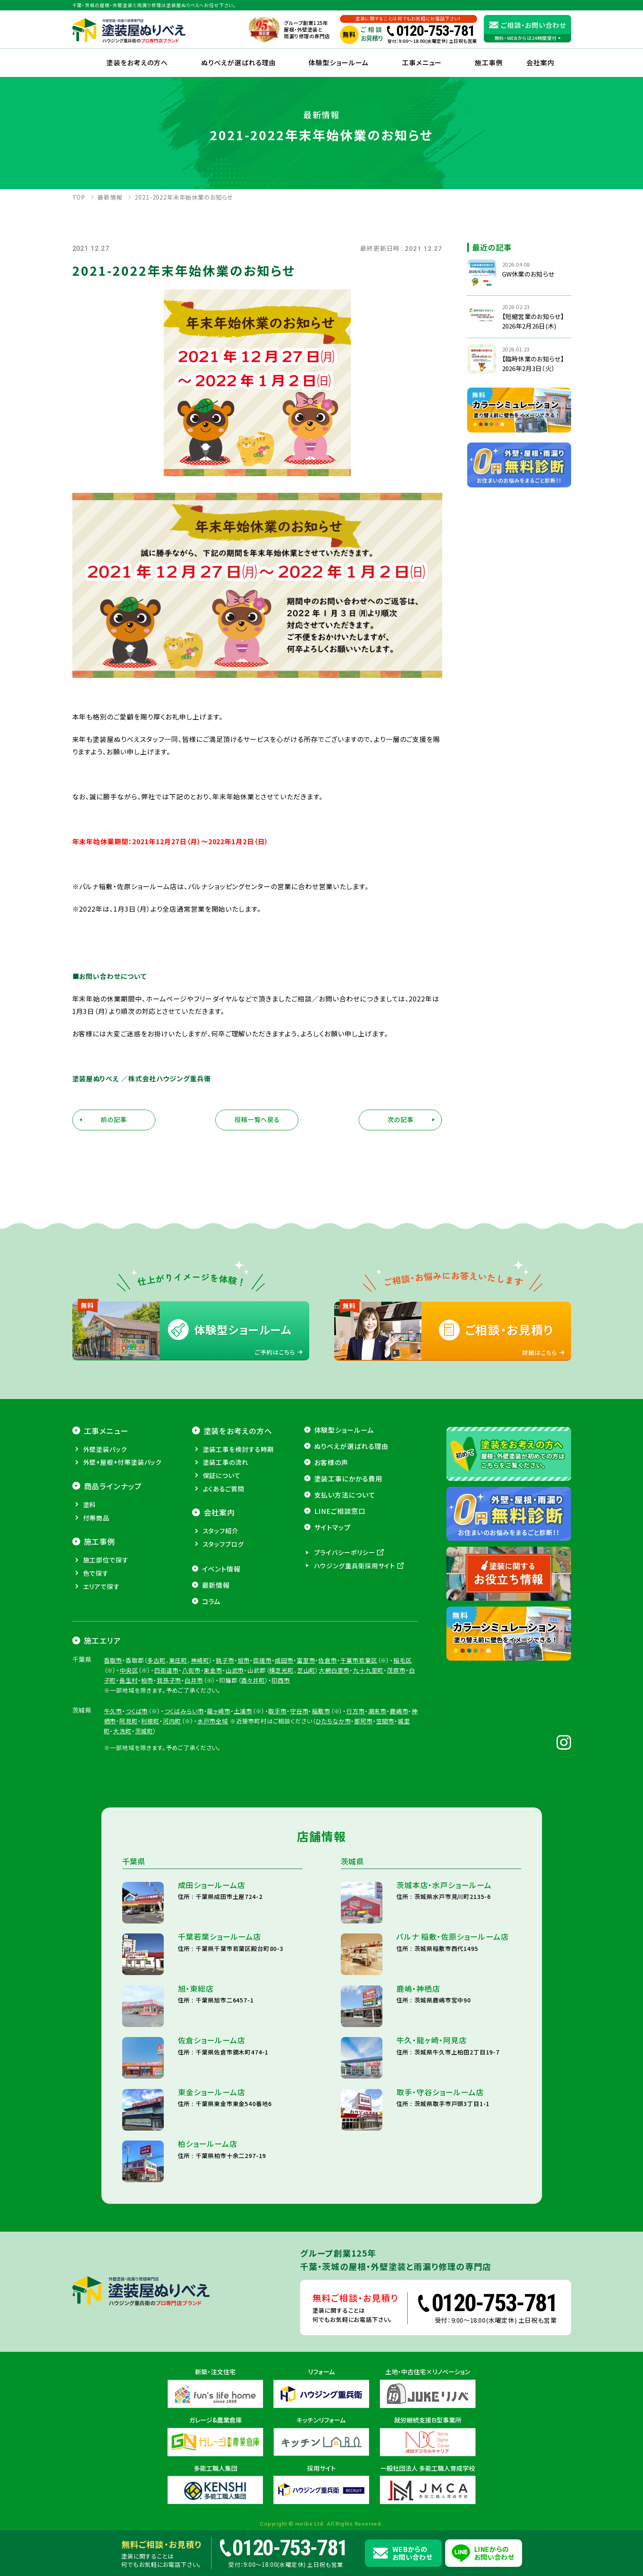 This screenshot has width=643, height=2576. Describe the element at coordinates (129, 1670) in the screenshot. I see `中央区` at that location.